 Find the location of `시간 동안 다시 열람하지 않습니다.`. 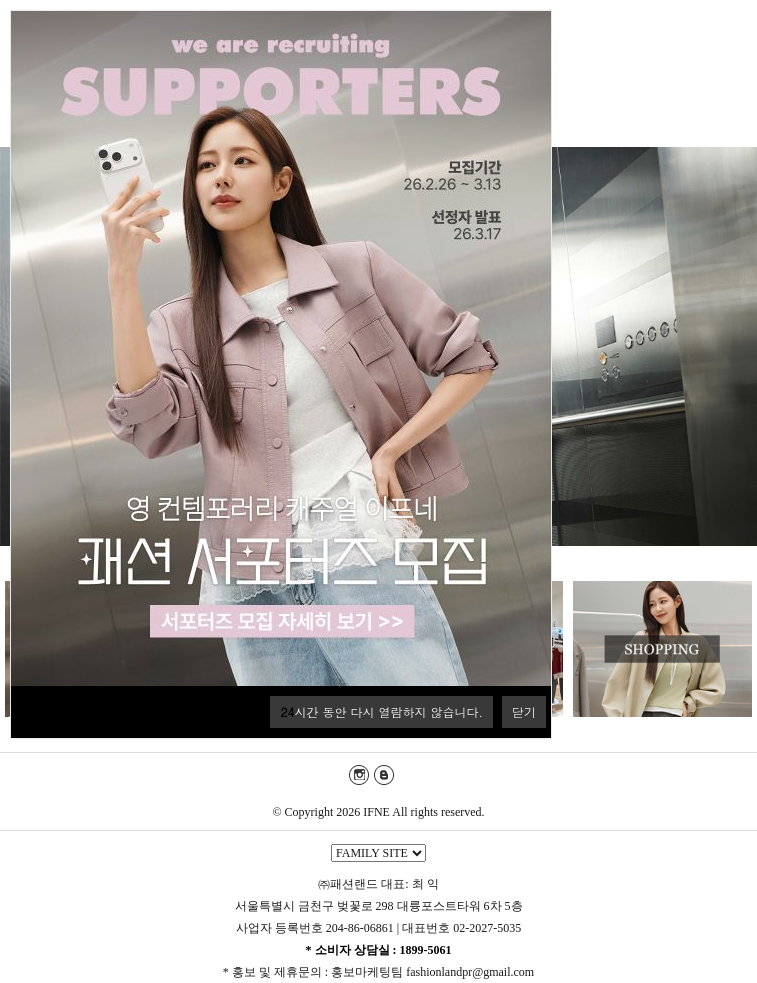

시간 동안 다시 열람하지 않습니다. is located at coordinates (381, 711).